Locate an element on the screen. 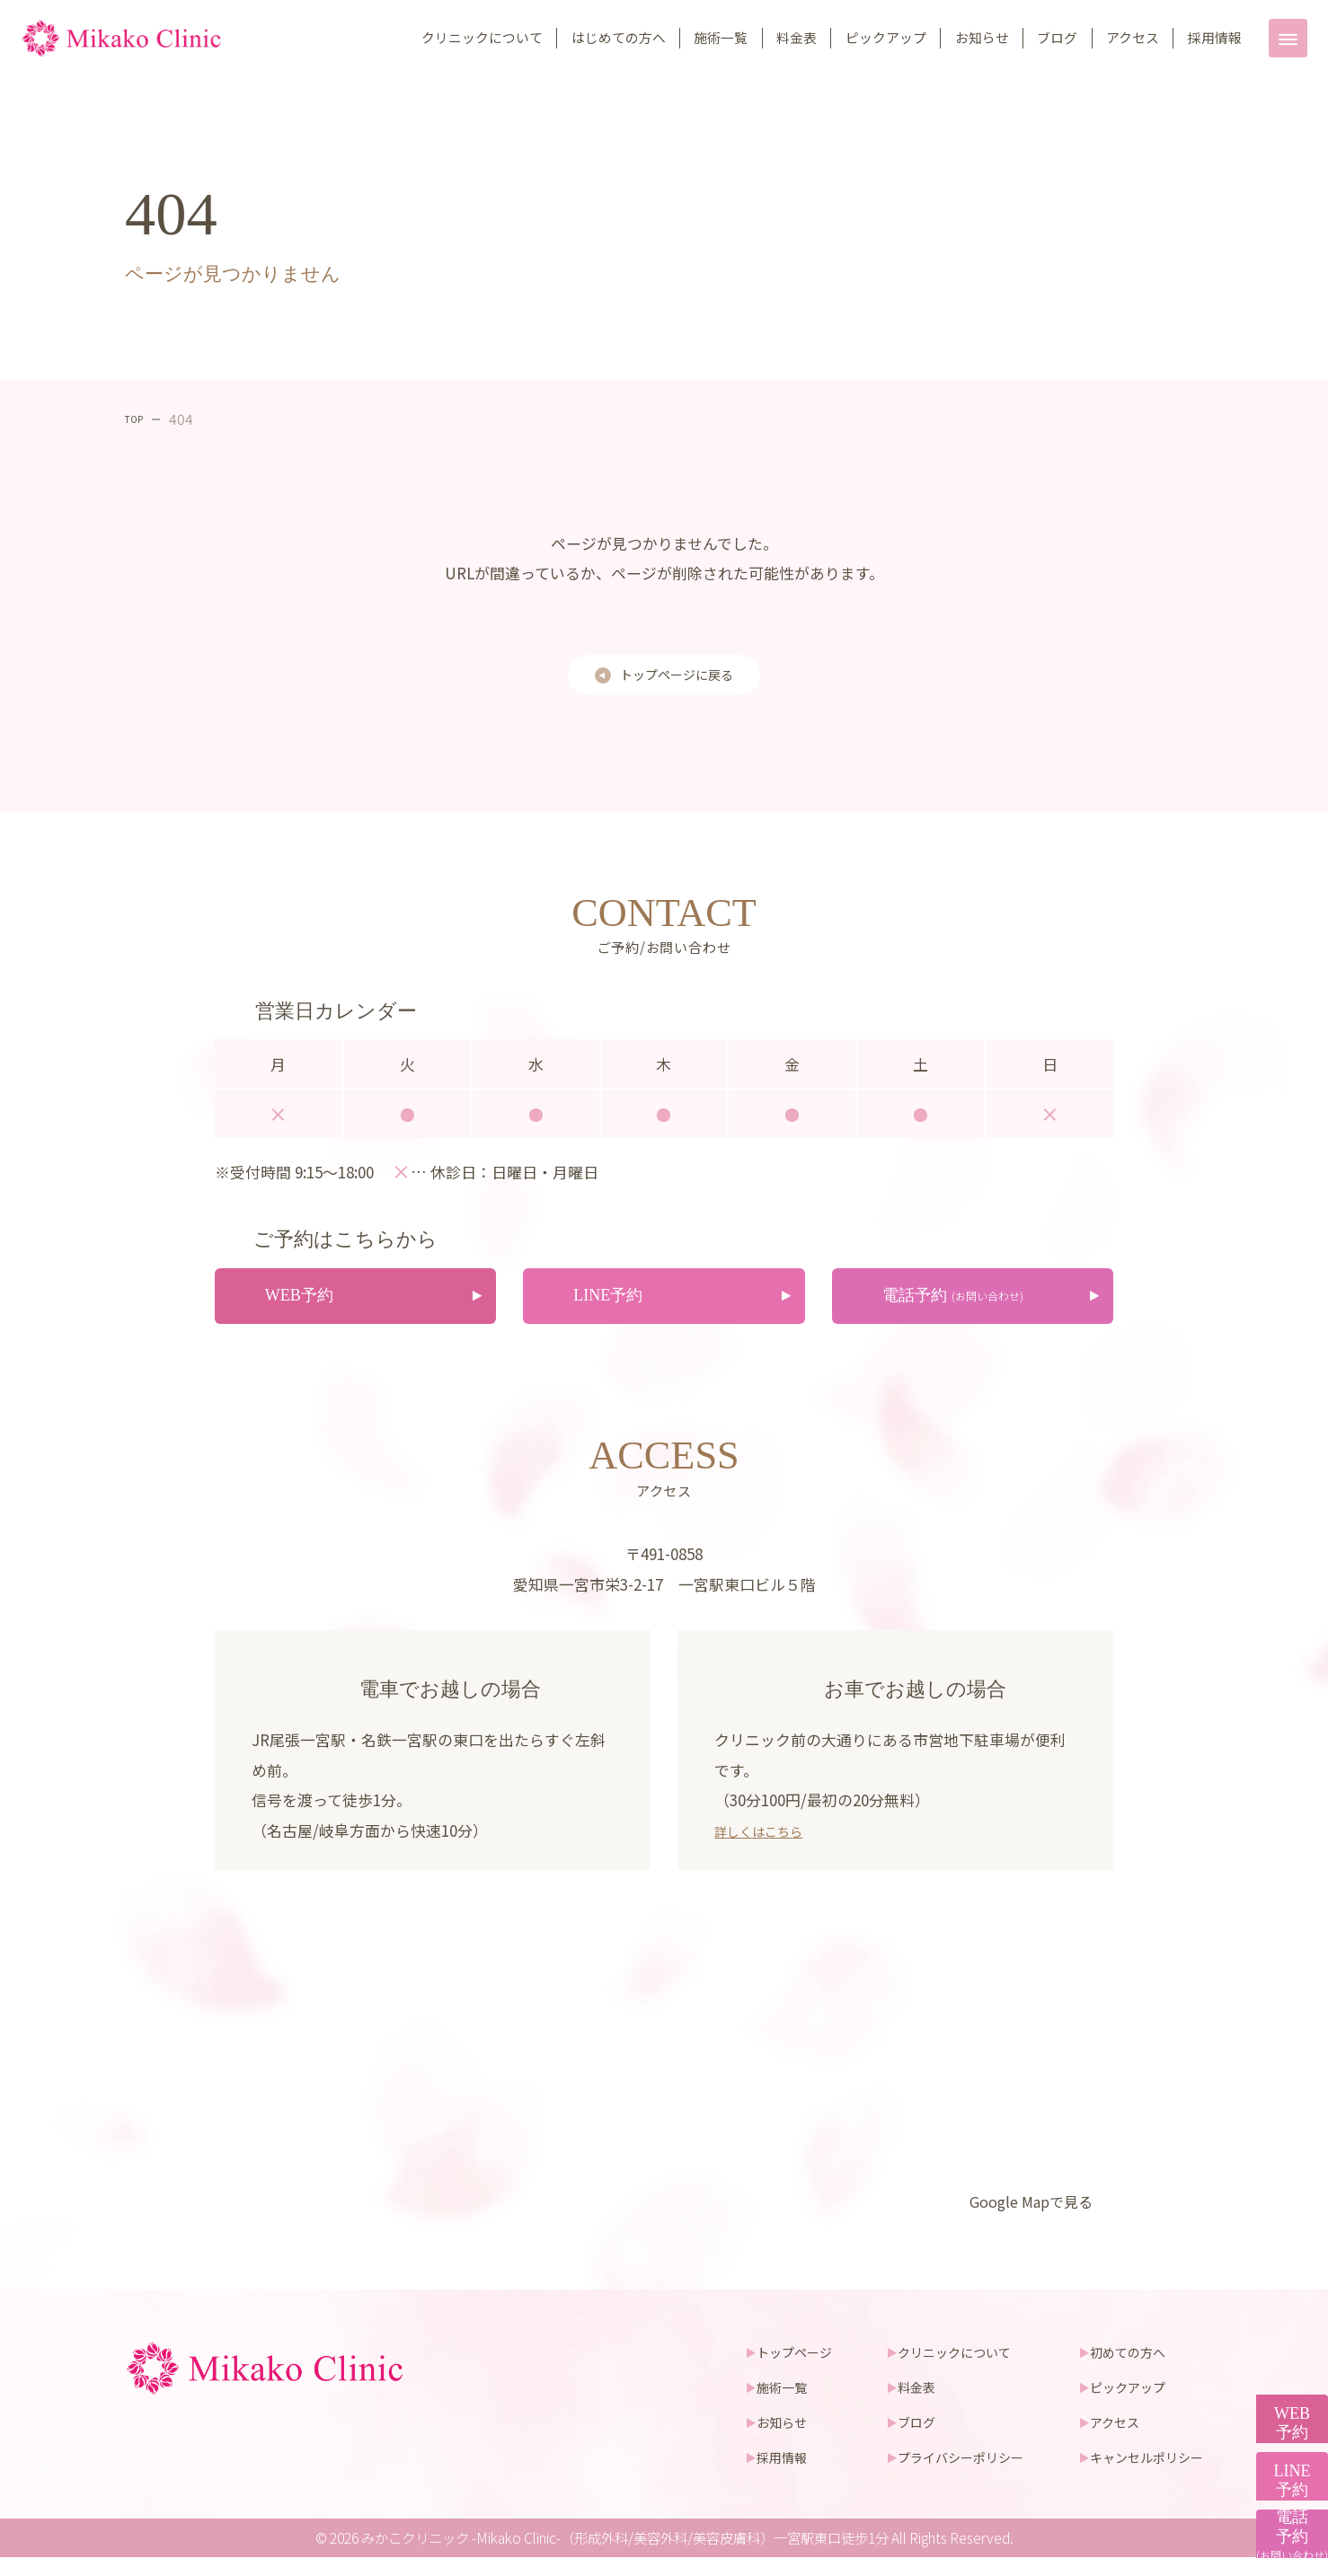 The height and width of the screenshot is (2576, 1328). 初めての方へ is located at coordinates (1122, 2369).